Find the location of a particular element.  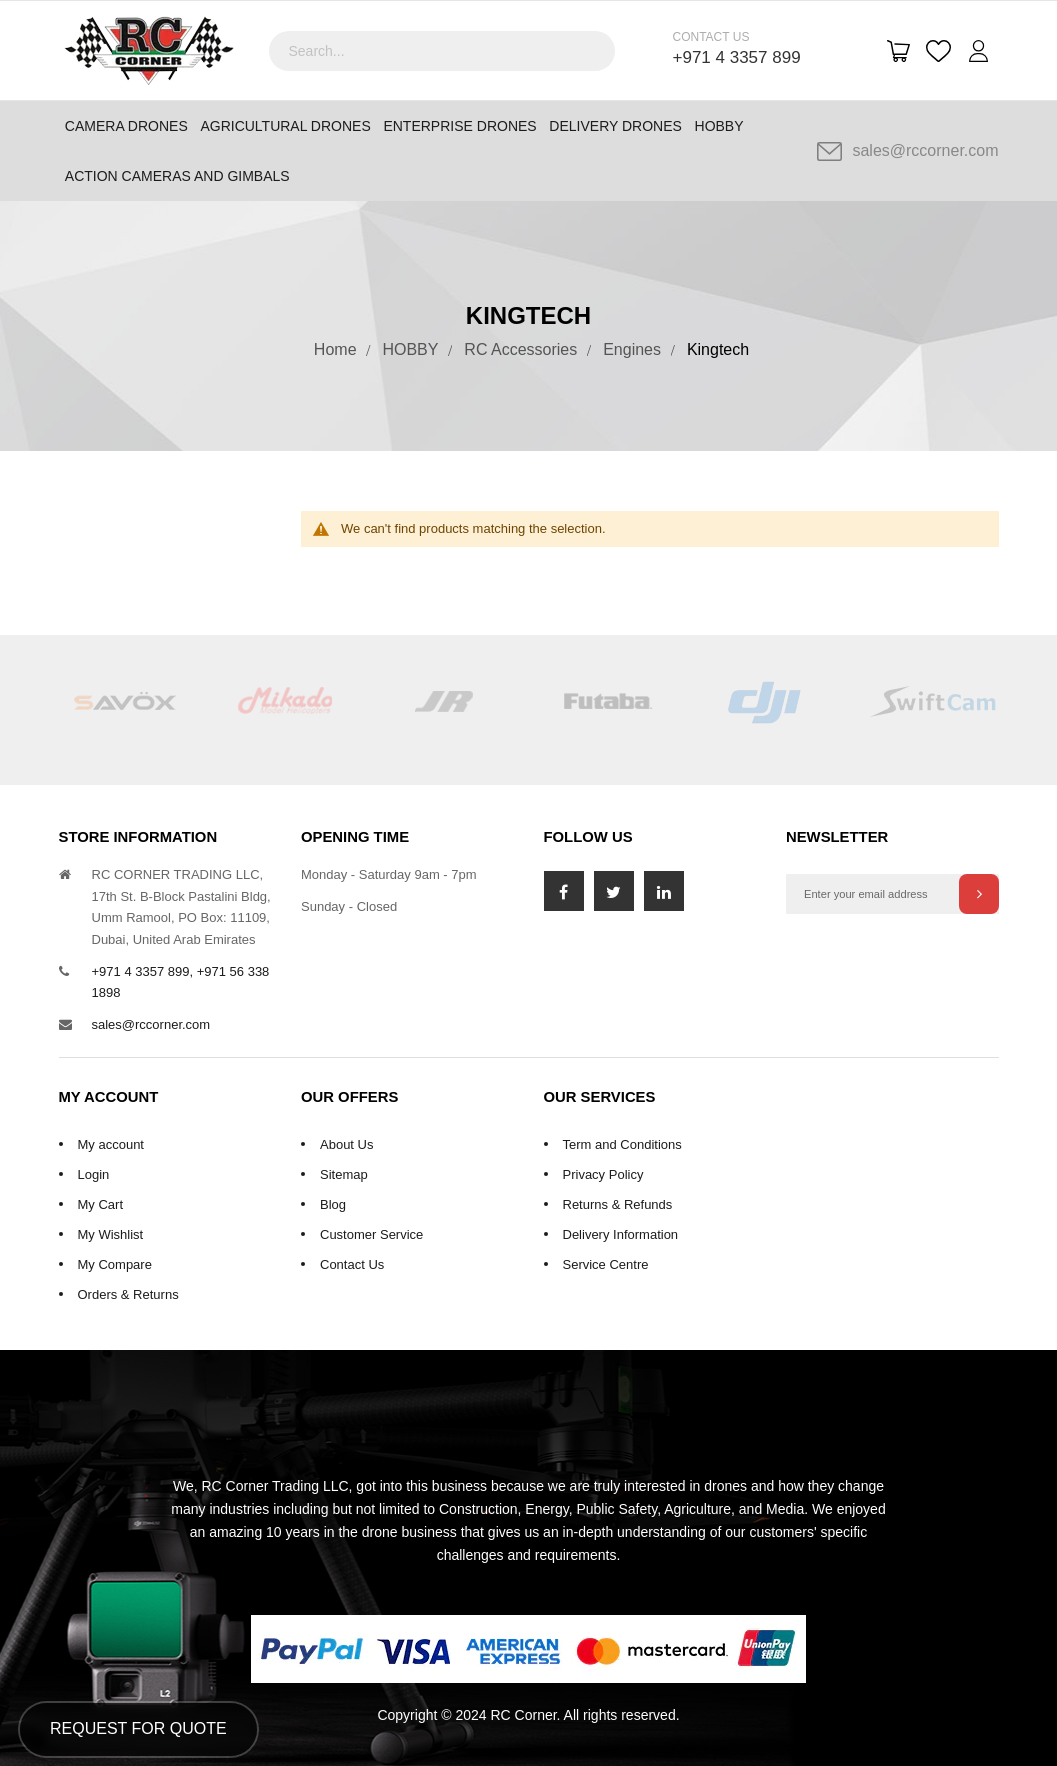

Request for Quote is located at coordinates (138, 1728).